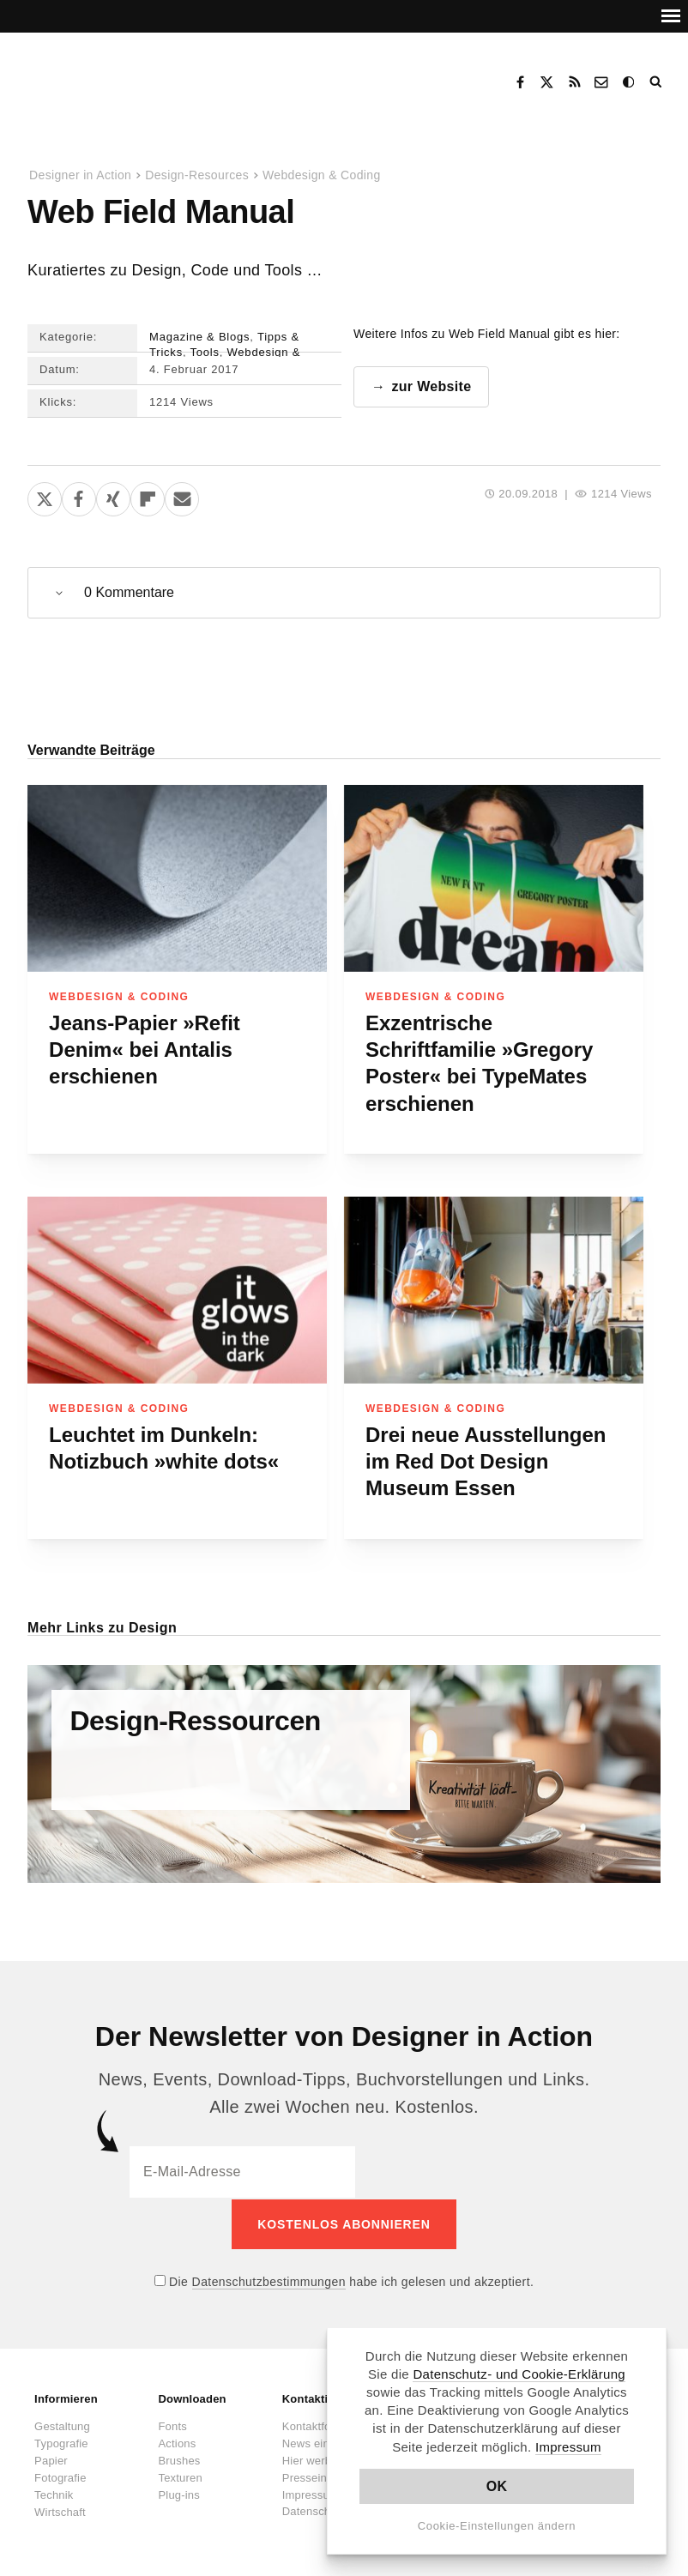  What do you see at coordinates (322, 175) in the screenshot?
I see `Webdesign & Coding` at bounding box center [322, 175].